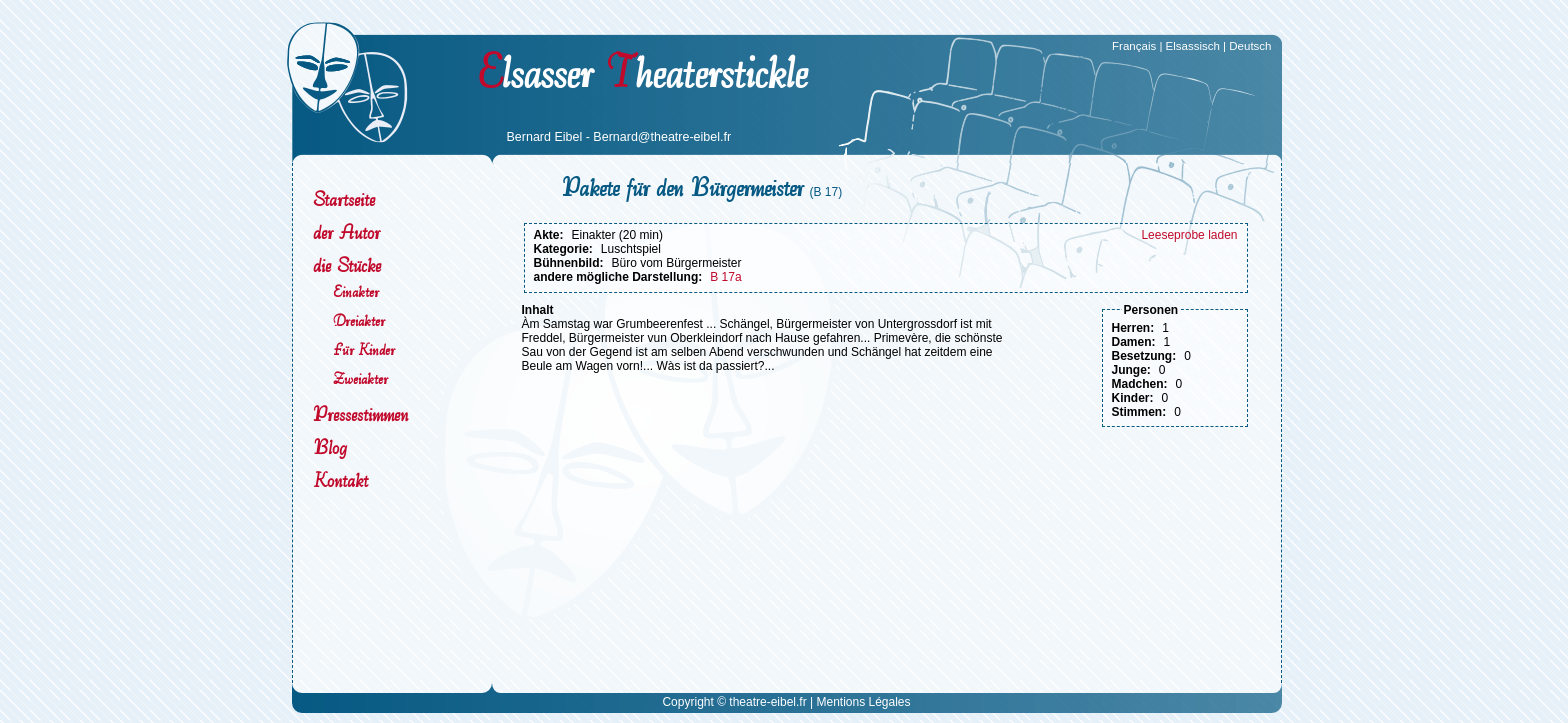 Image resolution: width=1568 pixels, height=723 pixels. What do you see at coordinates (356, 291) in the screenshot?
I see `Einakter` at bounding box center [356, 291].